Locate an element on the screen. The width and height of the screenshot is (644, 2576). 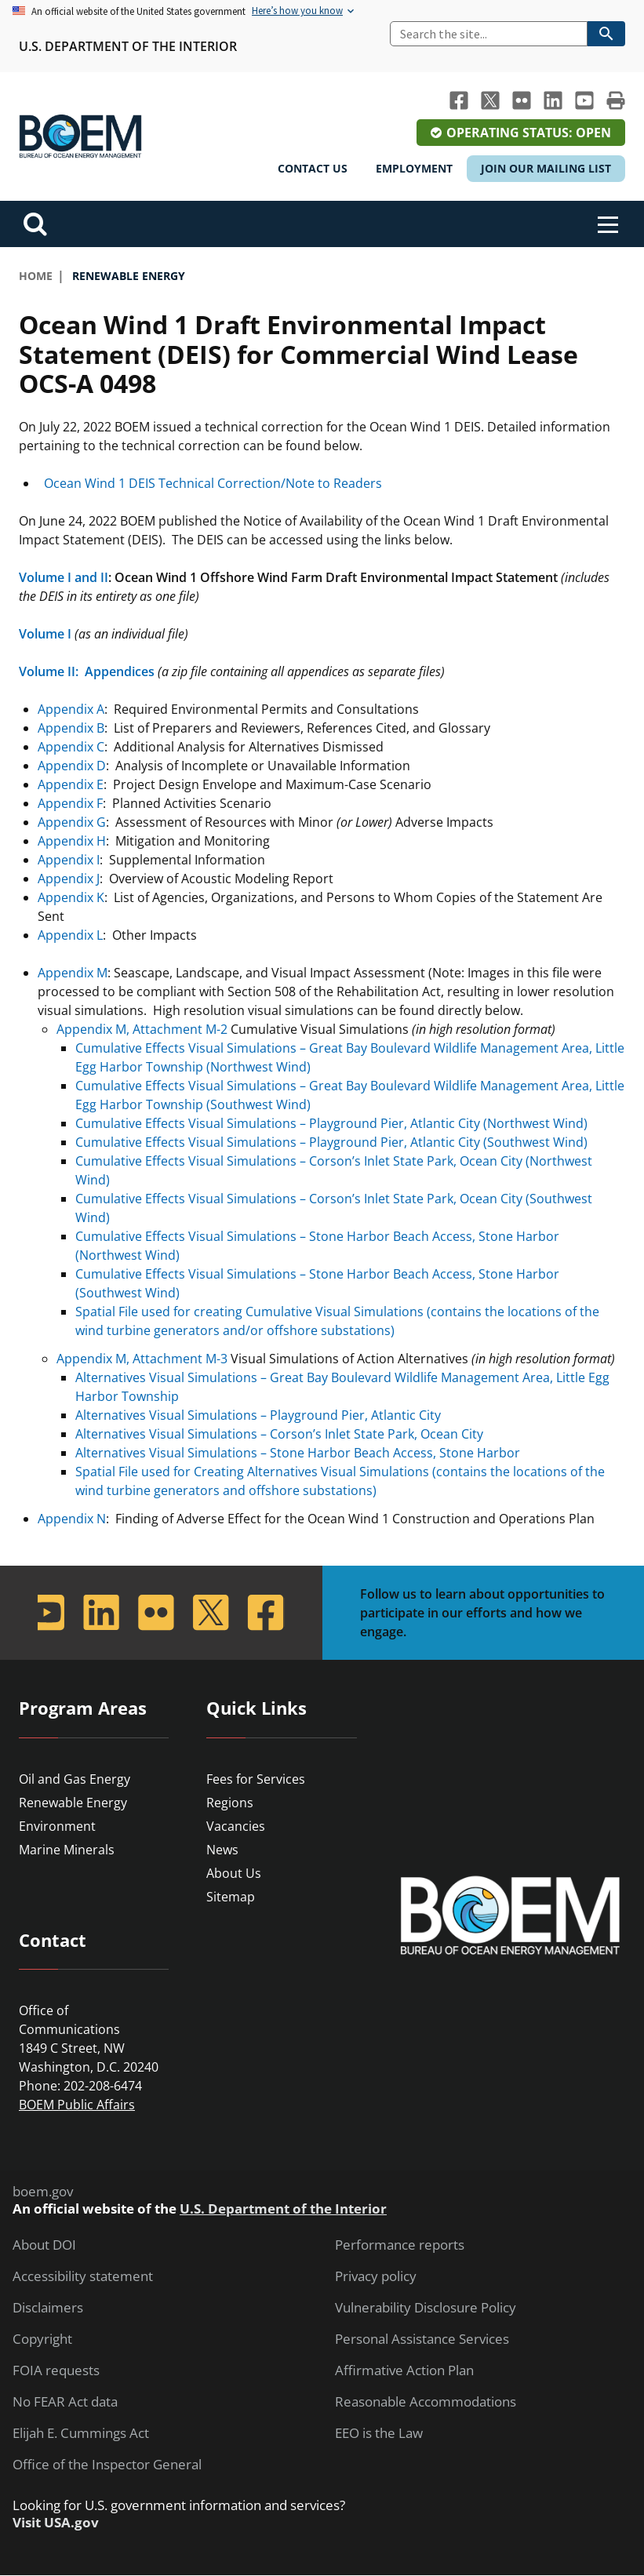
Renewable Energy is located at coordinates (73, 1802).